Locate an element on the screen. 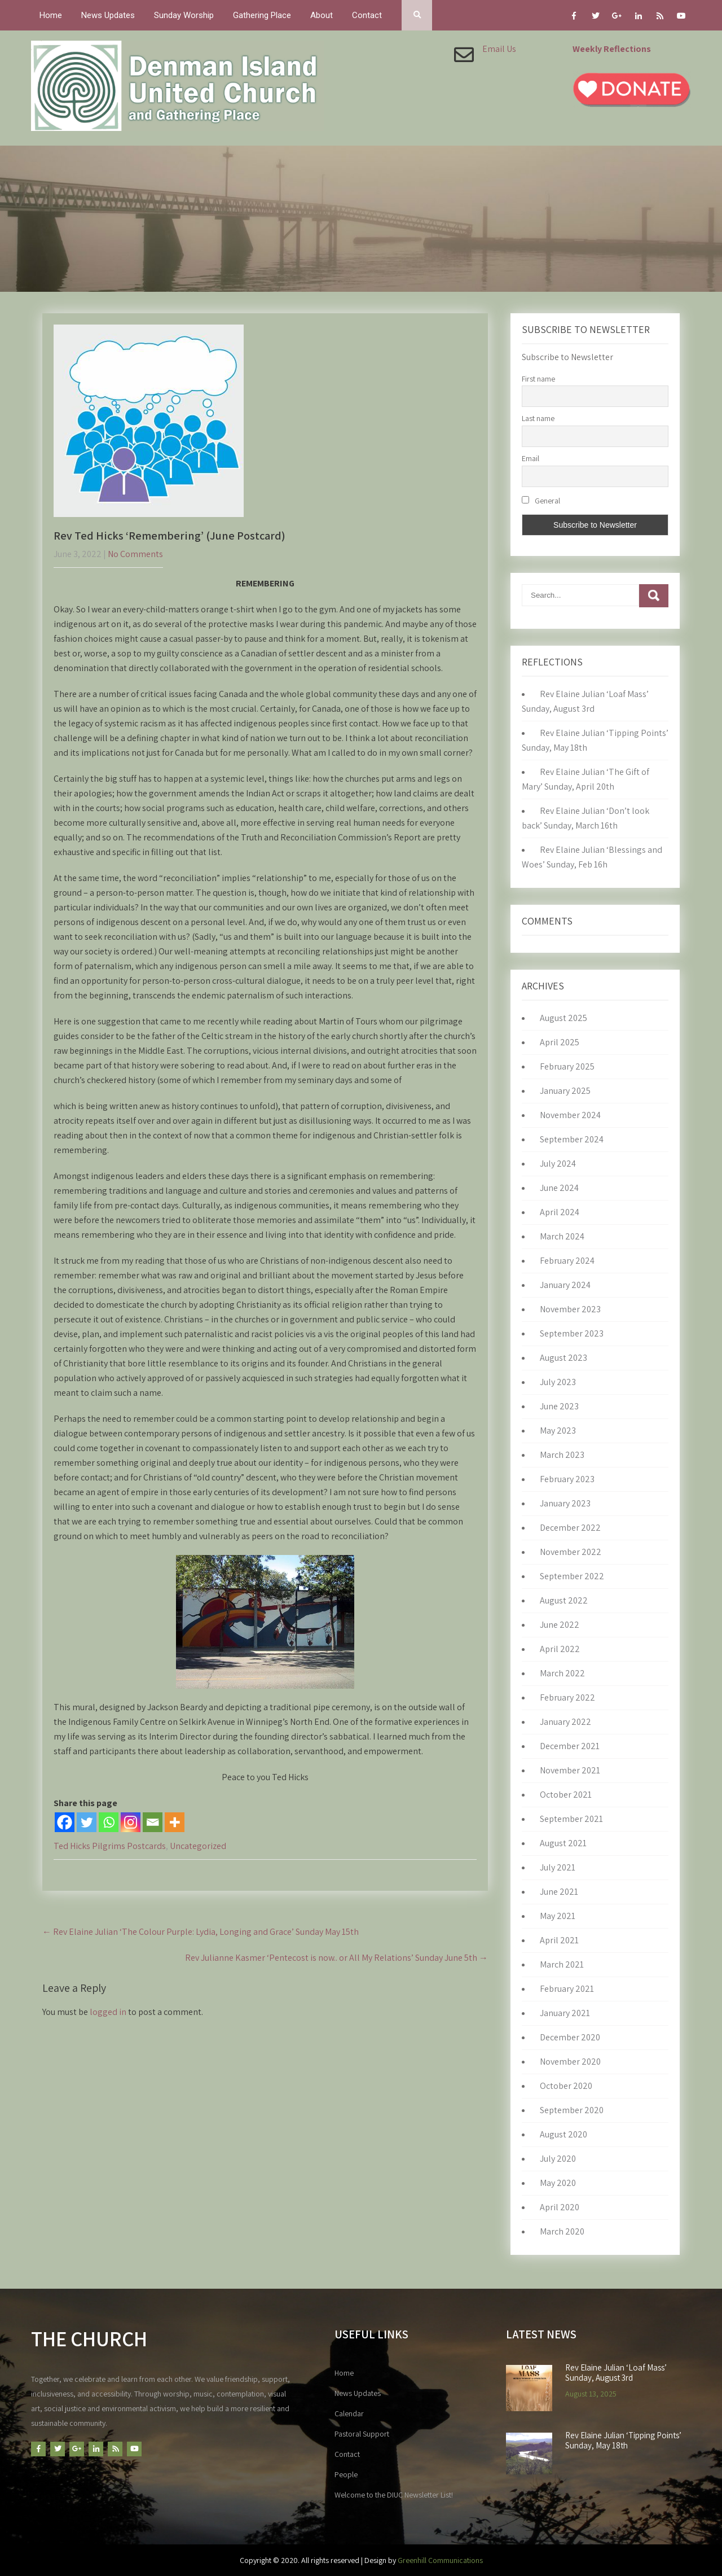  June 2024 is located at coordinates (559, 1188).